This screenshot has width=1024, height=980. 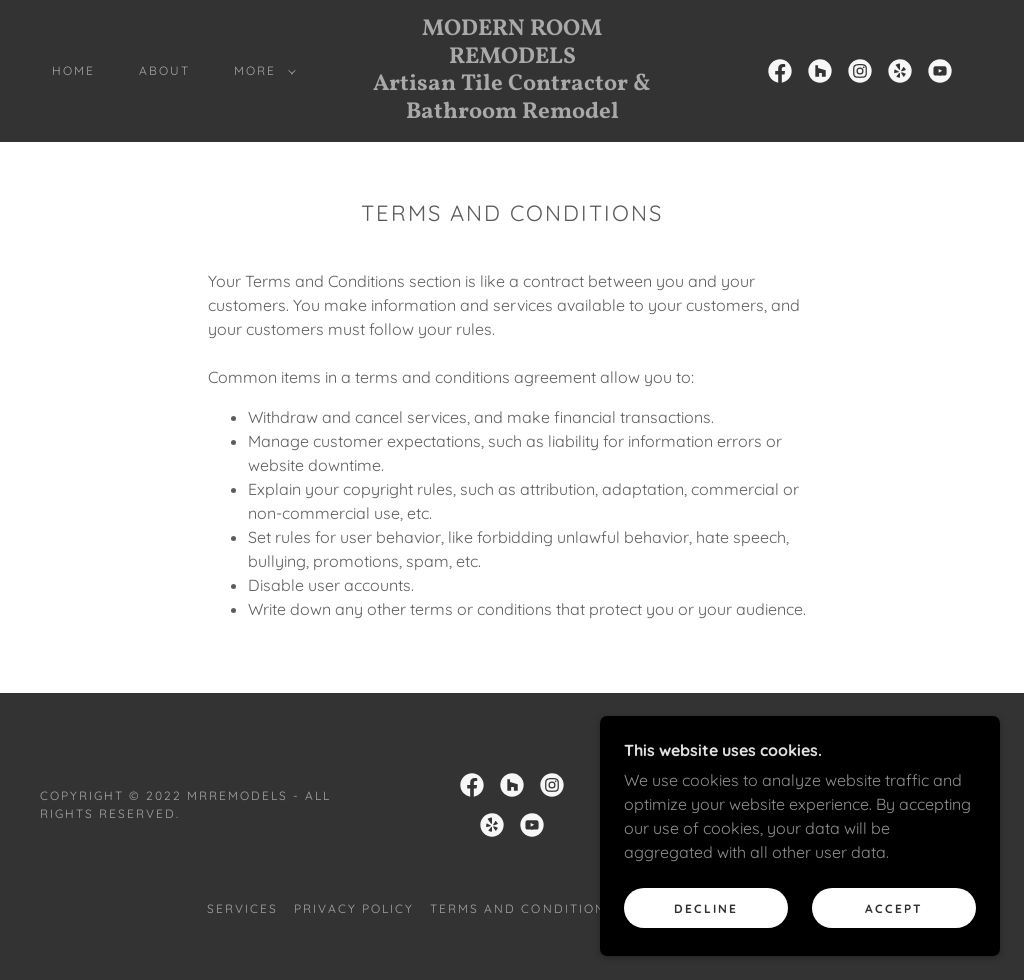 What do you see at coordinates (511, 112) in the screenshot?
I see `[link]` at bounding box center [511, 112].